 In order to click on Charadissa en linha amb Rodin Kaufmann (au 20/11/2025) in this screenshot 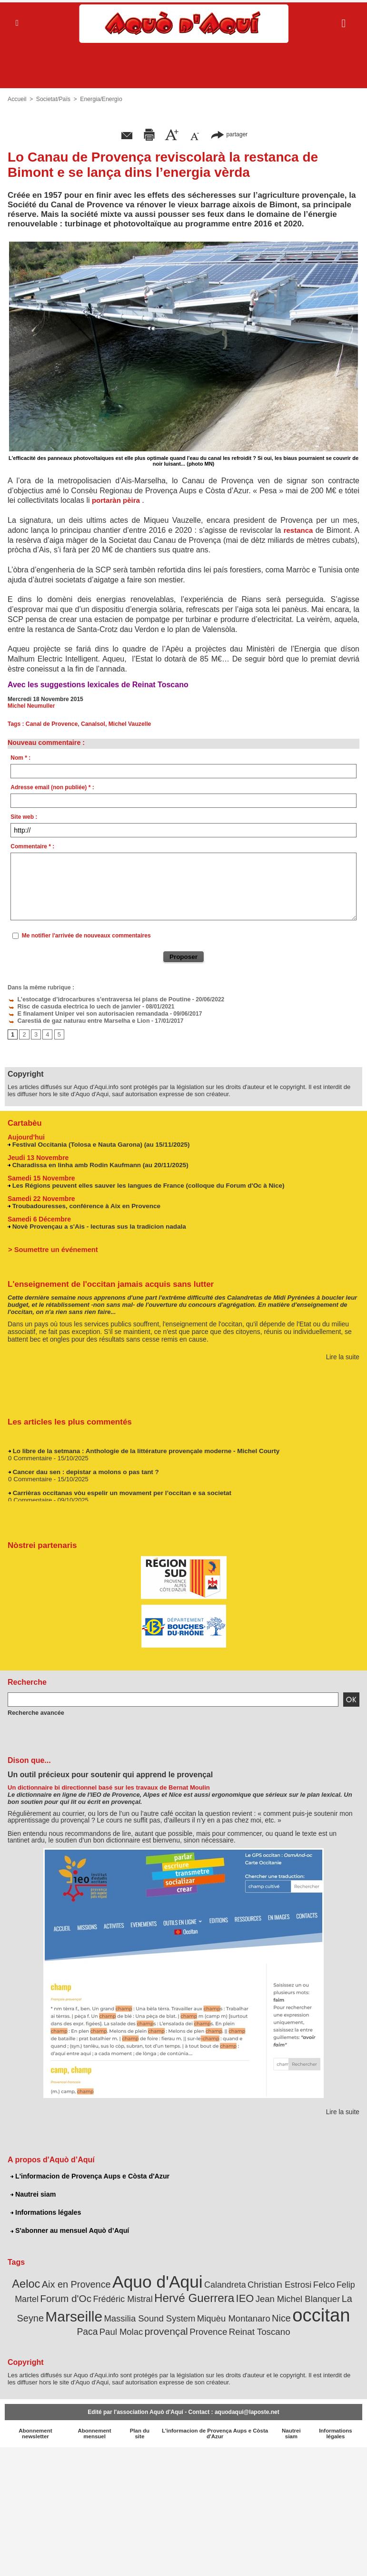, I will do `click(97, 1162)`.